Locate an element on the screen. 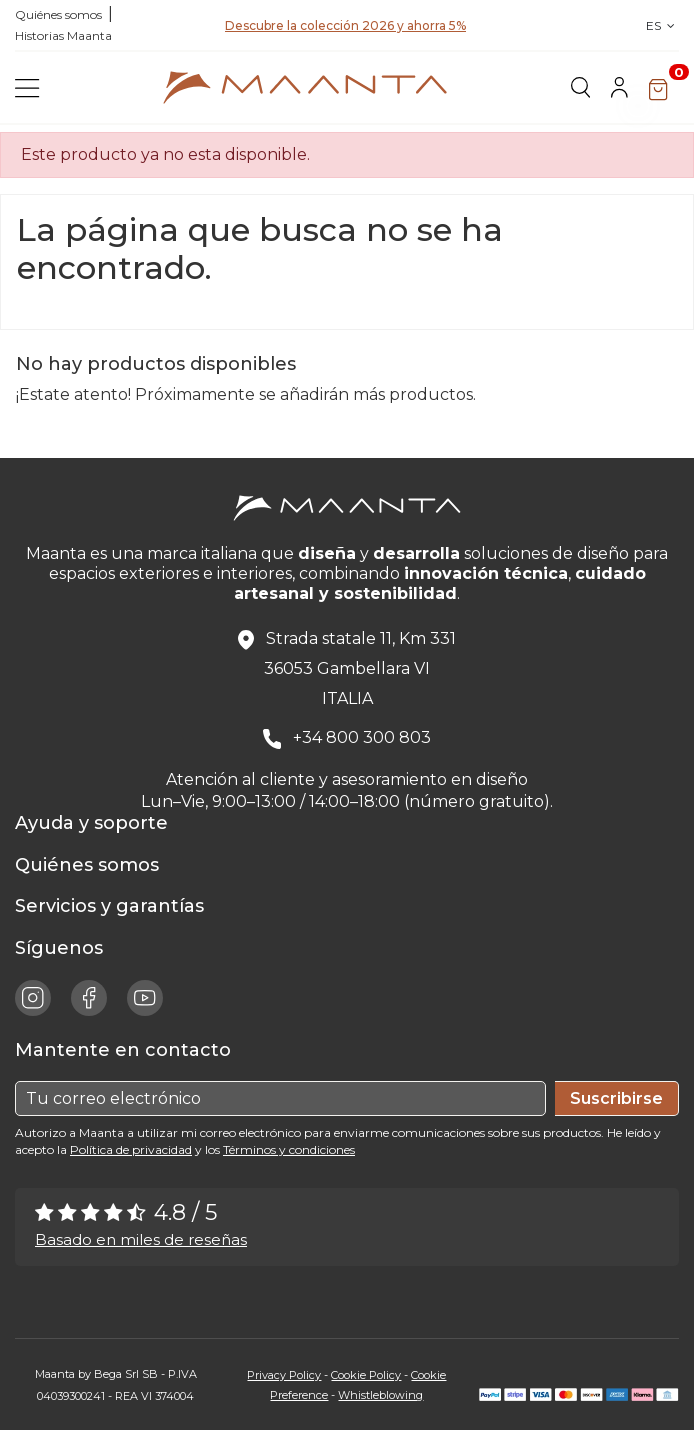  Suscribirse is located at coordinates (616, 1098).